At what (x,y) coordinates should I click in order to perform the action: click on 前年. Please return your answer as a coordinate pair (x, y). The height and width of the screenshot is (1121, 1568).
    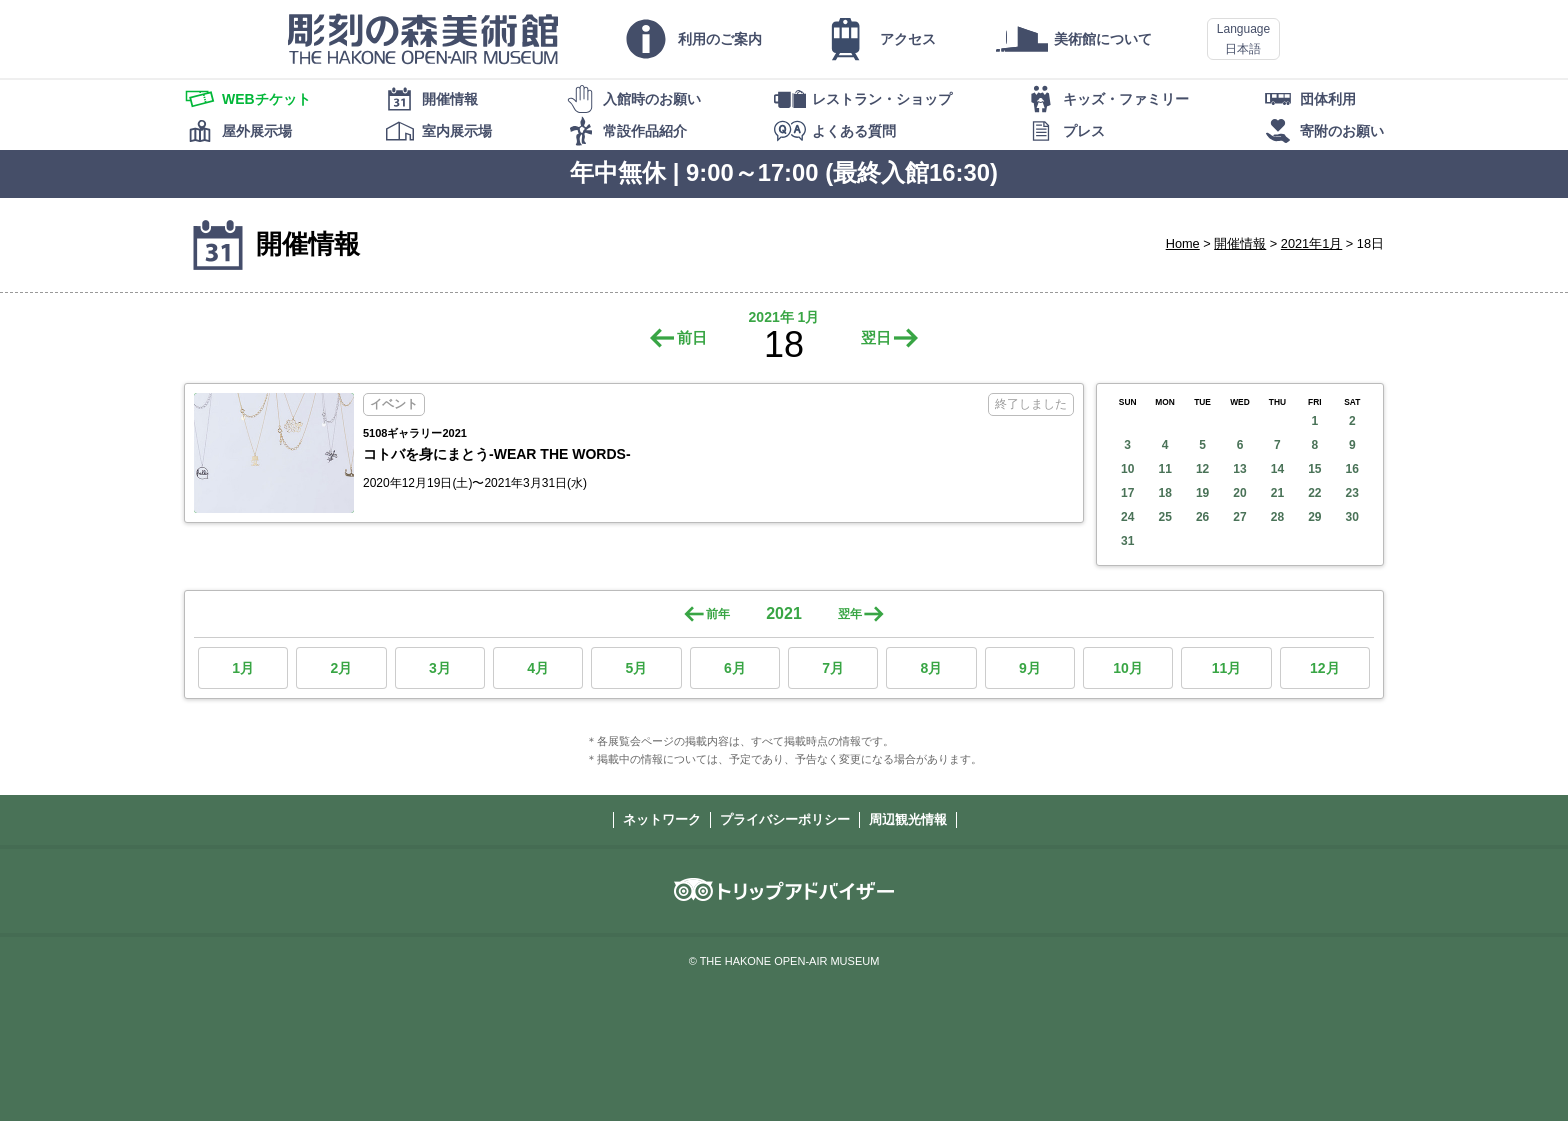
    Looking at the image, I should click on (718, 614).